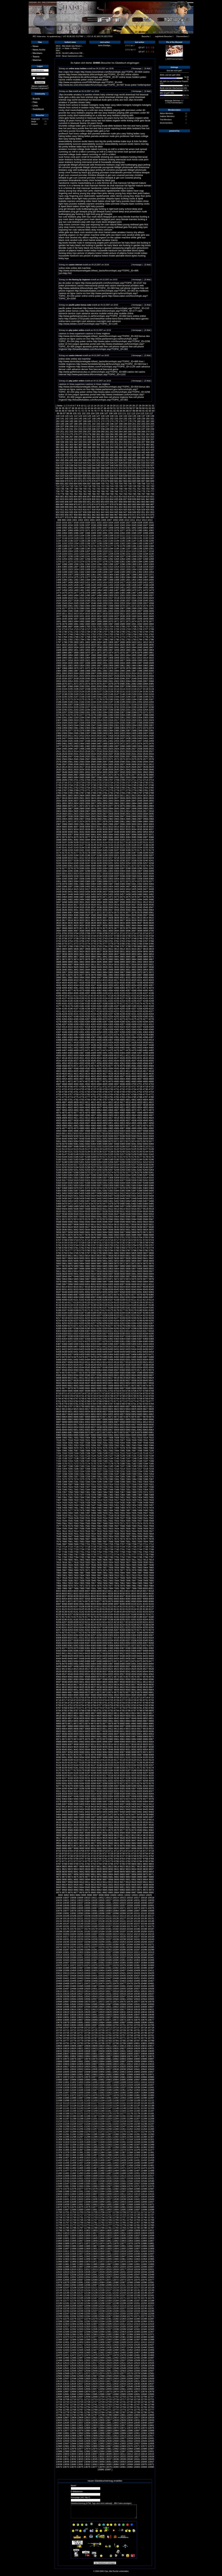 This screenshot has width=222, height=2576. I want to click on 1812, so click(146, 642).